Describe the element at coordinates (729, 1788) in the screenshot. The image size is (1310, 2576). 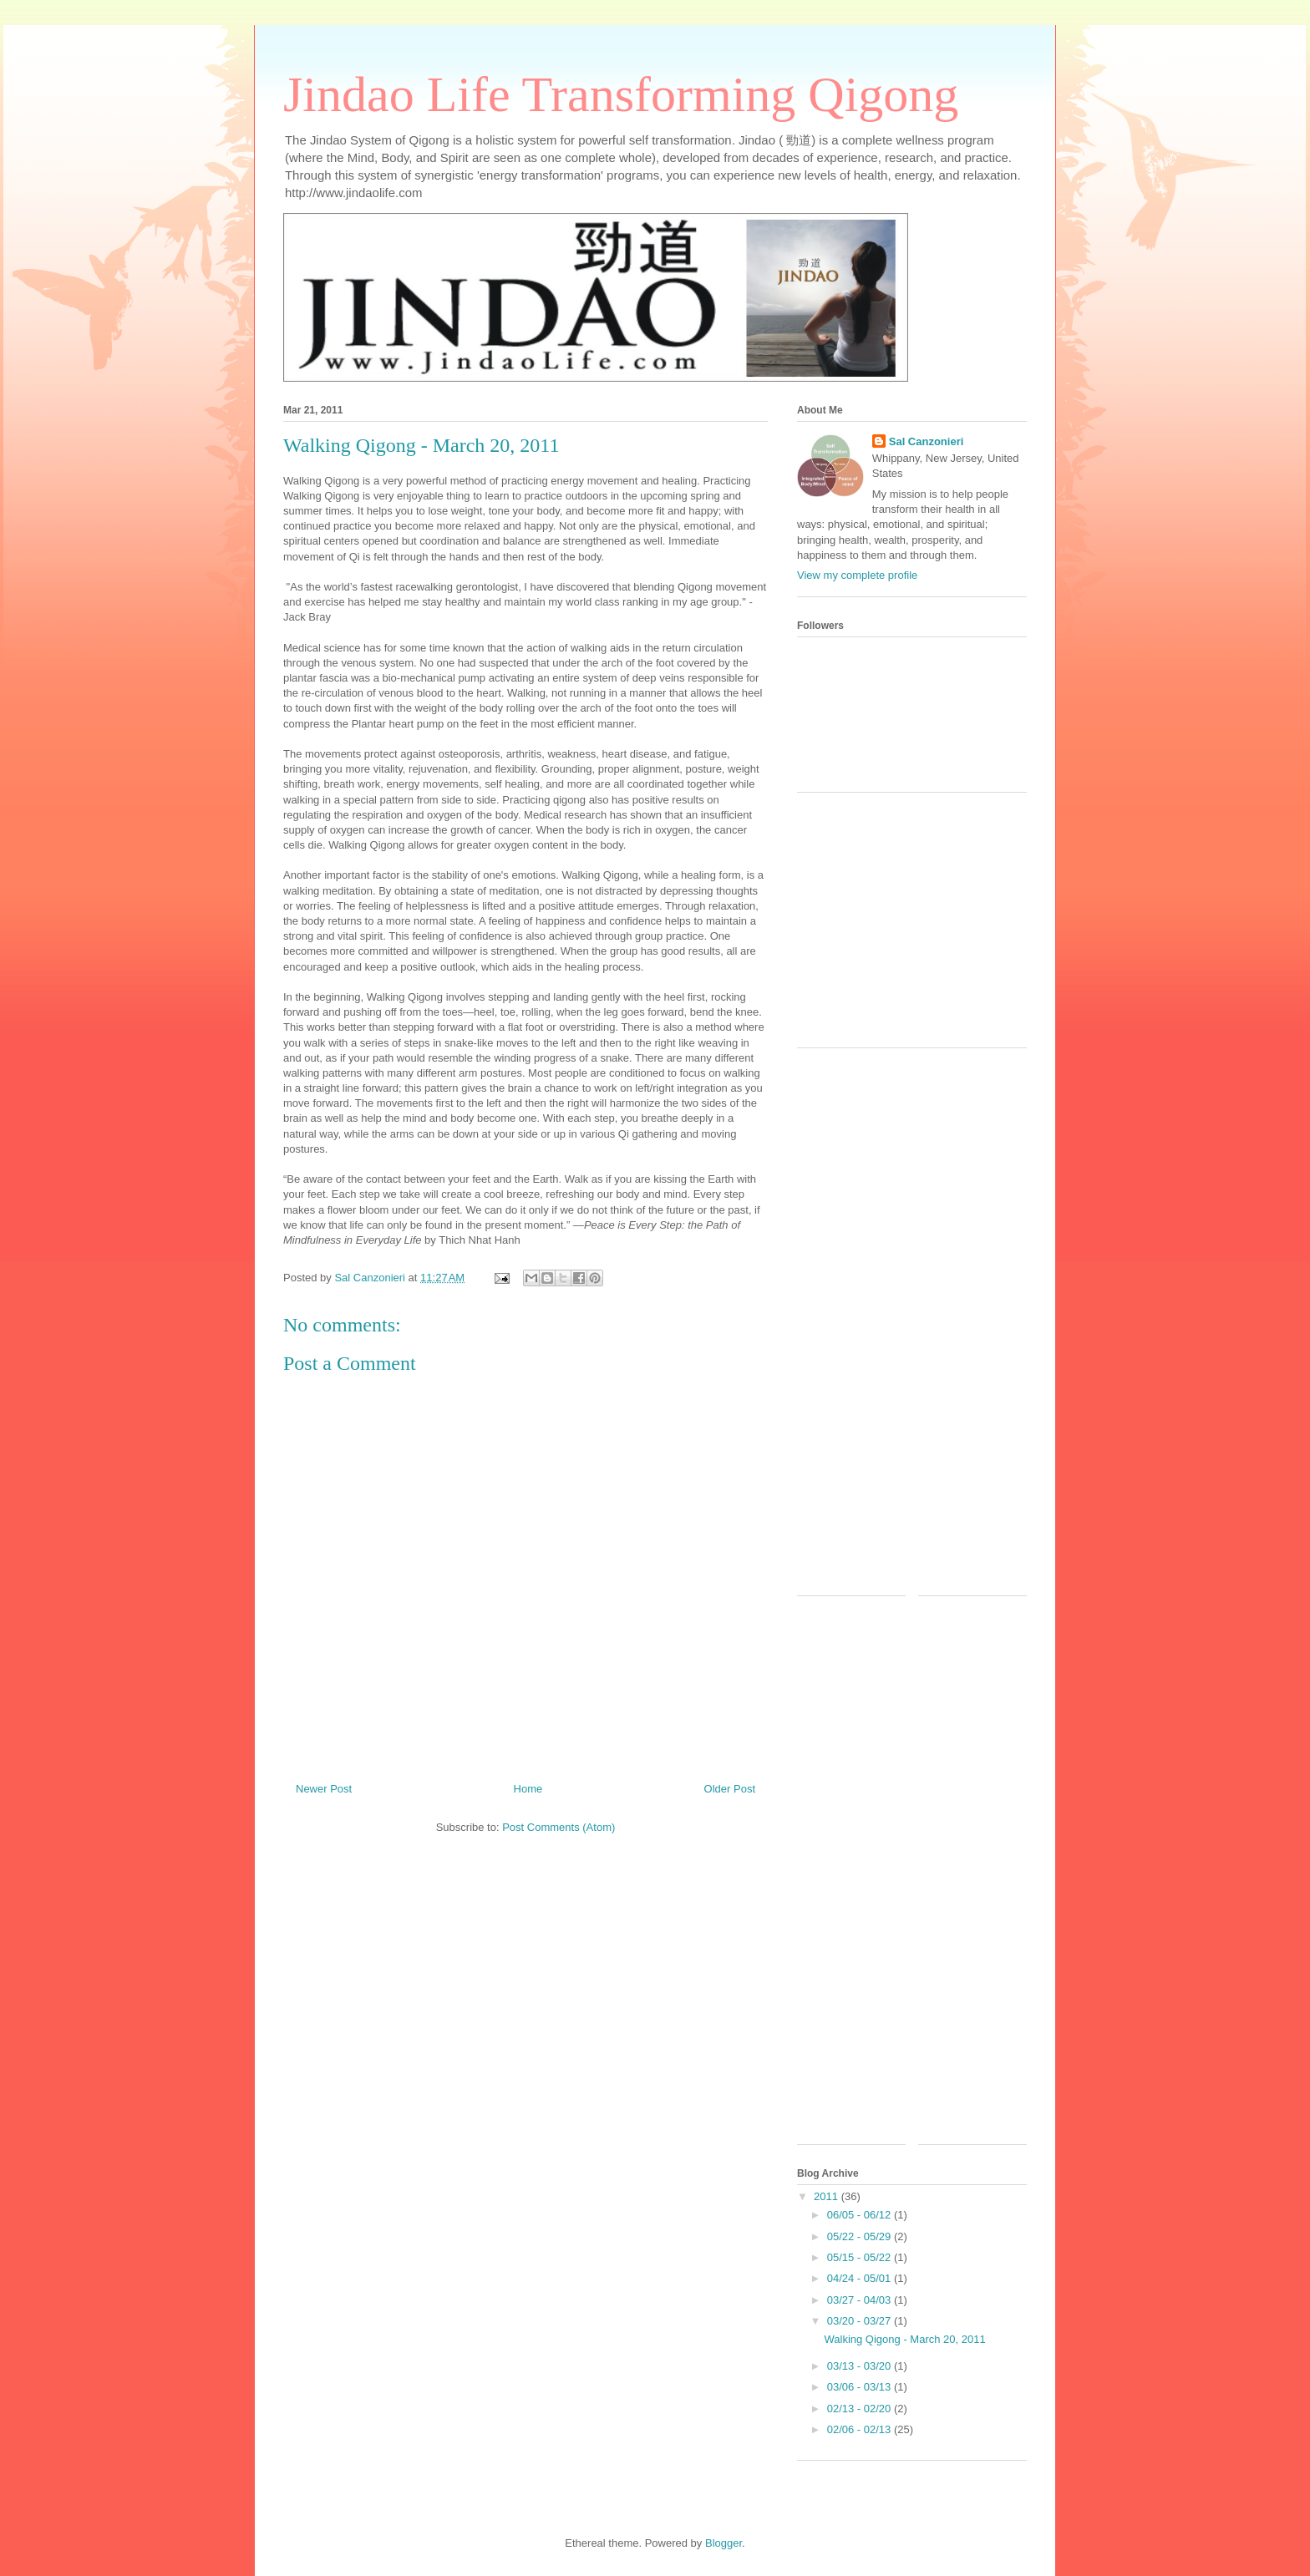
I see `Older Post` at that location.